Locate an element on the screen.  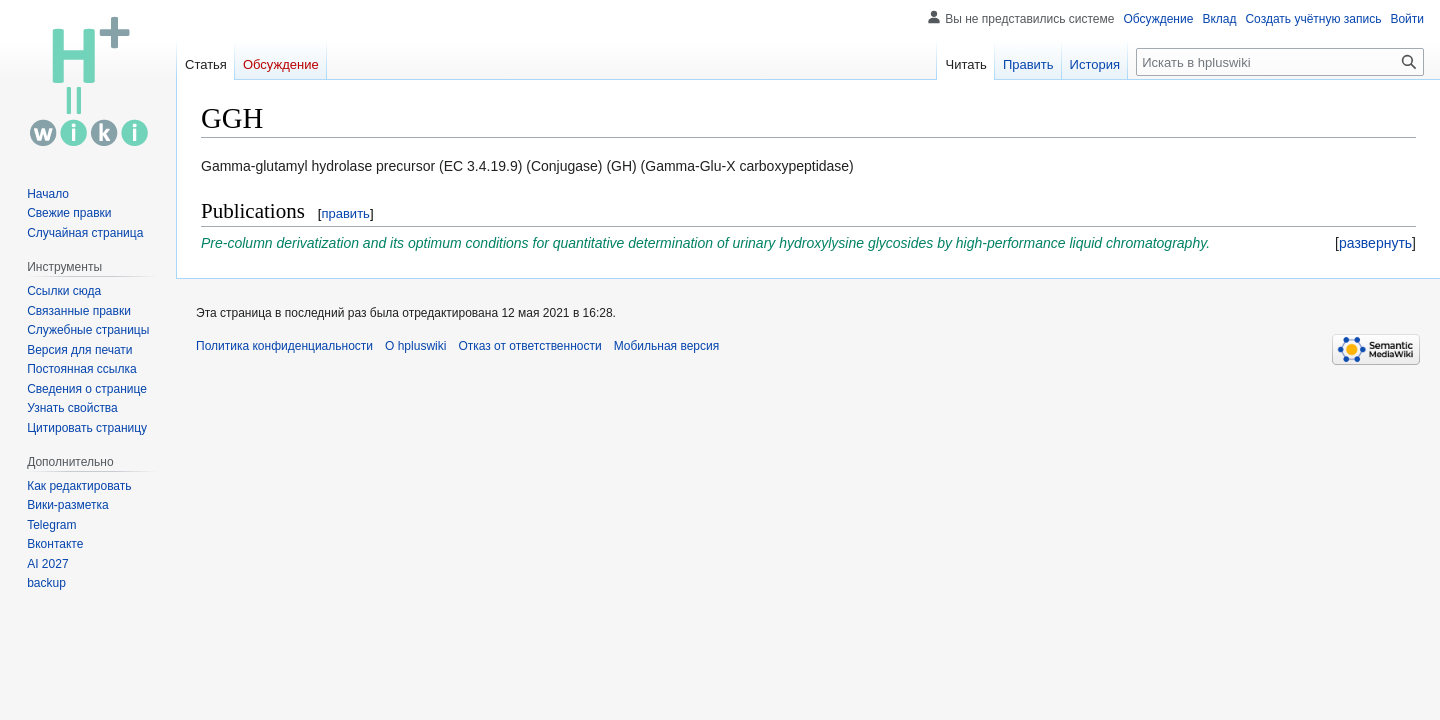
[button] is located at coordinates (1375, 243).